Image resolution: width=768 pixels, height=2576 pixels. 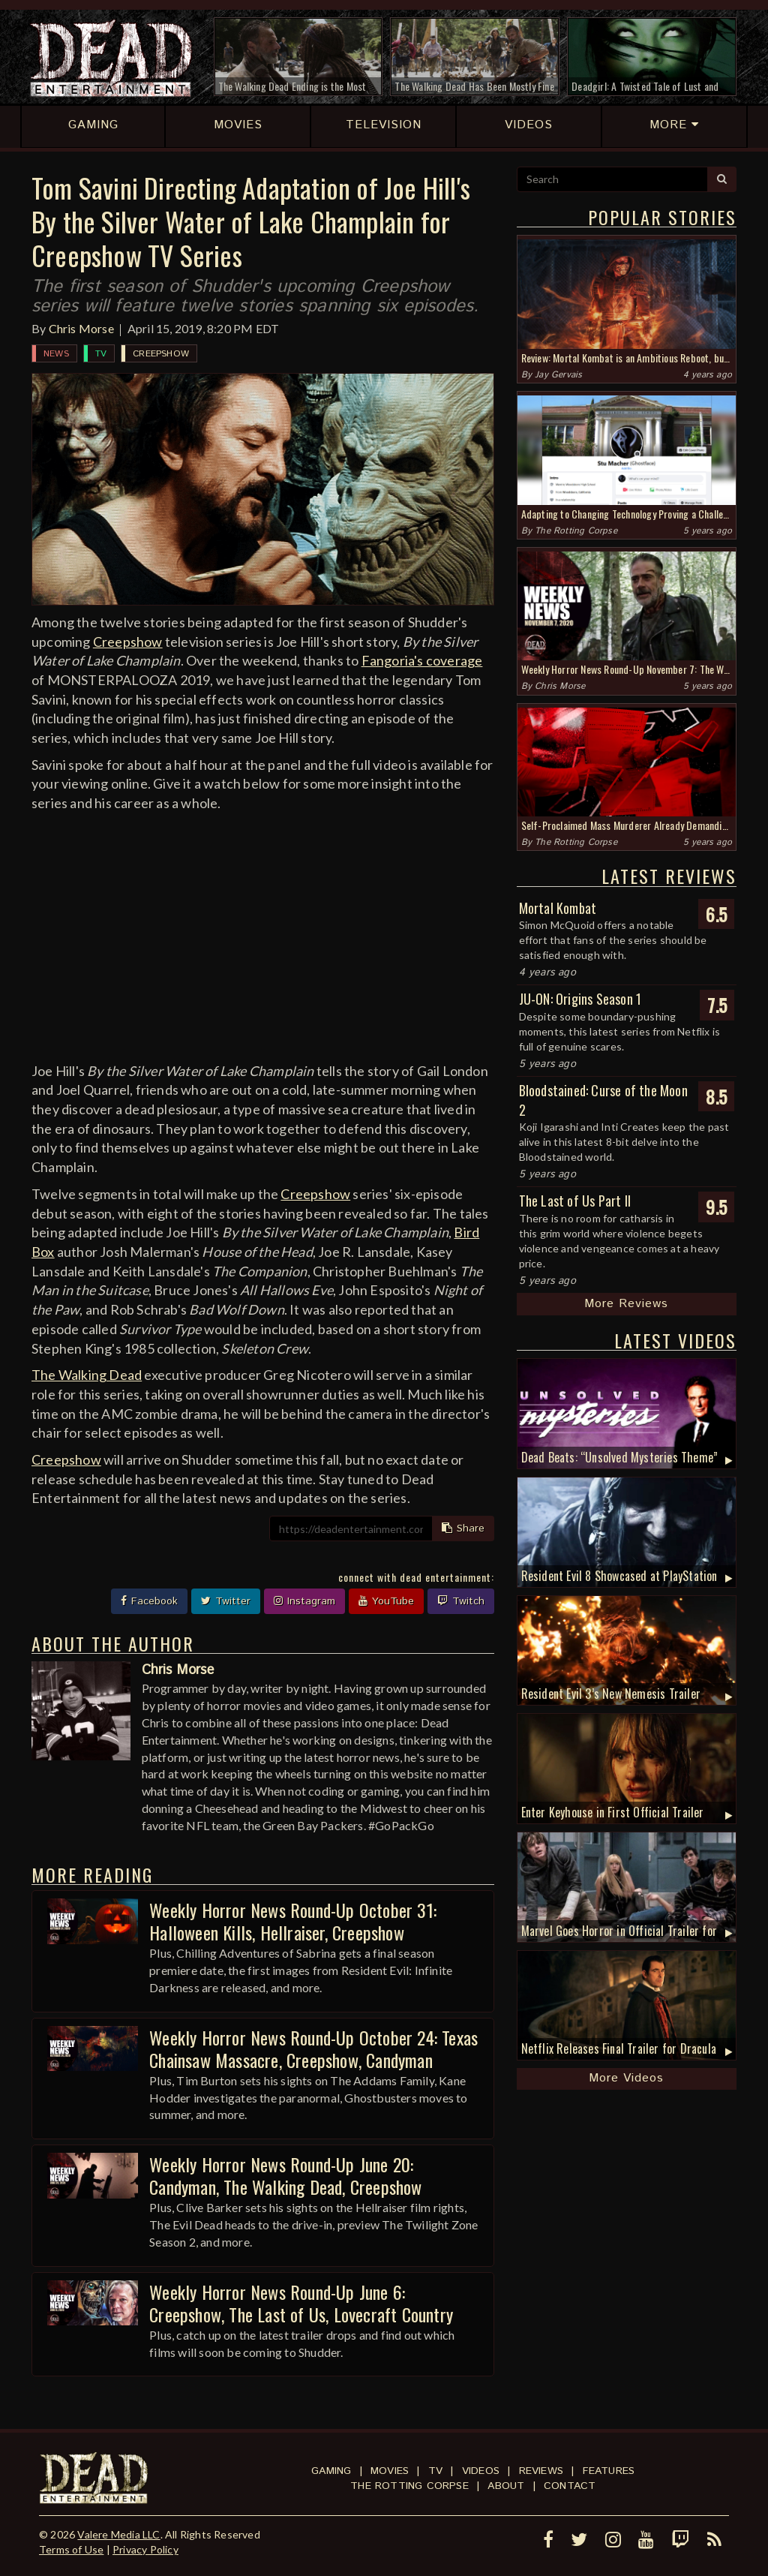 I want to click on Twitter, so click(x=225, y=1601).